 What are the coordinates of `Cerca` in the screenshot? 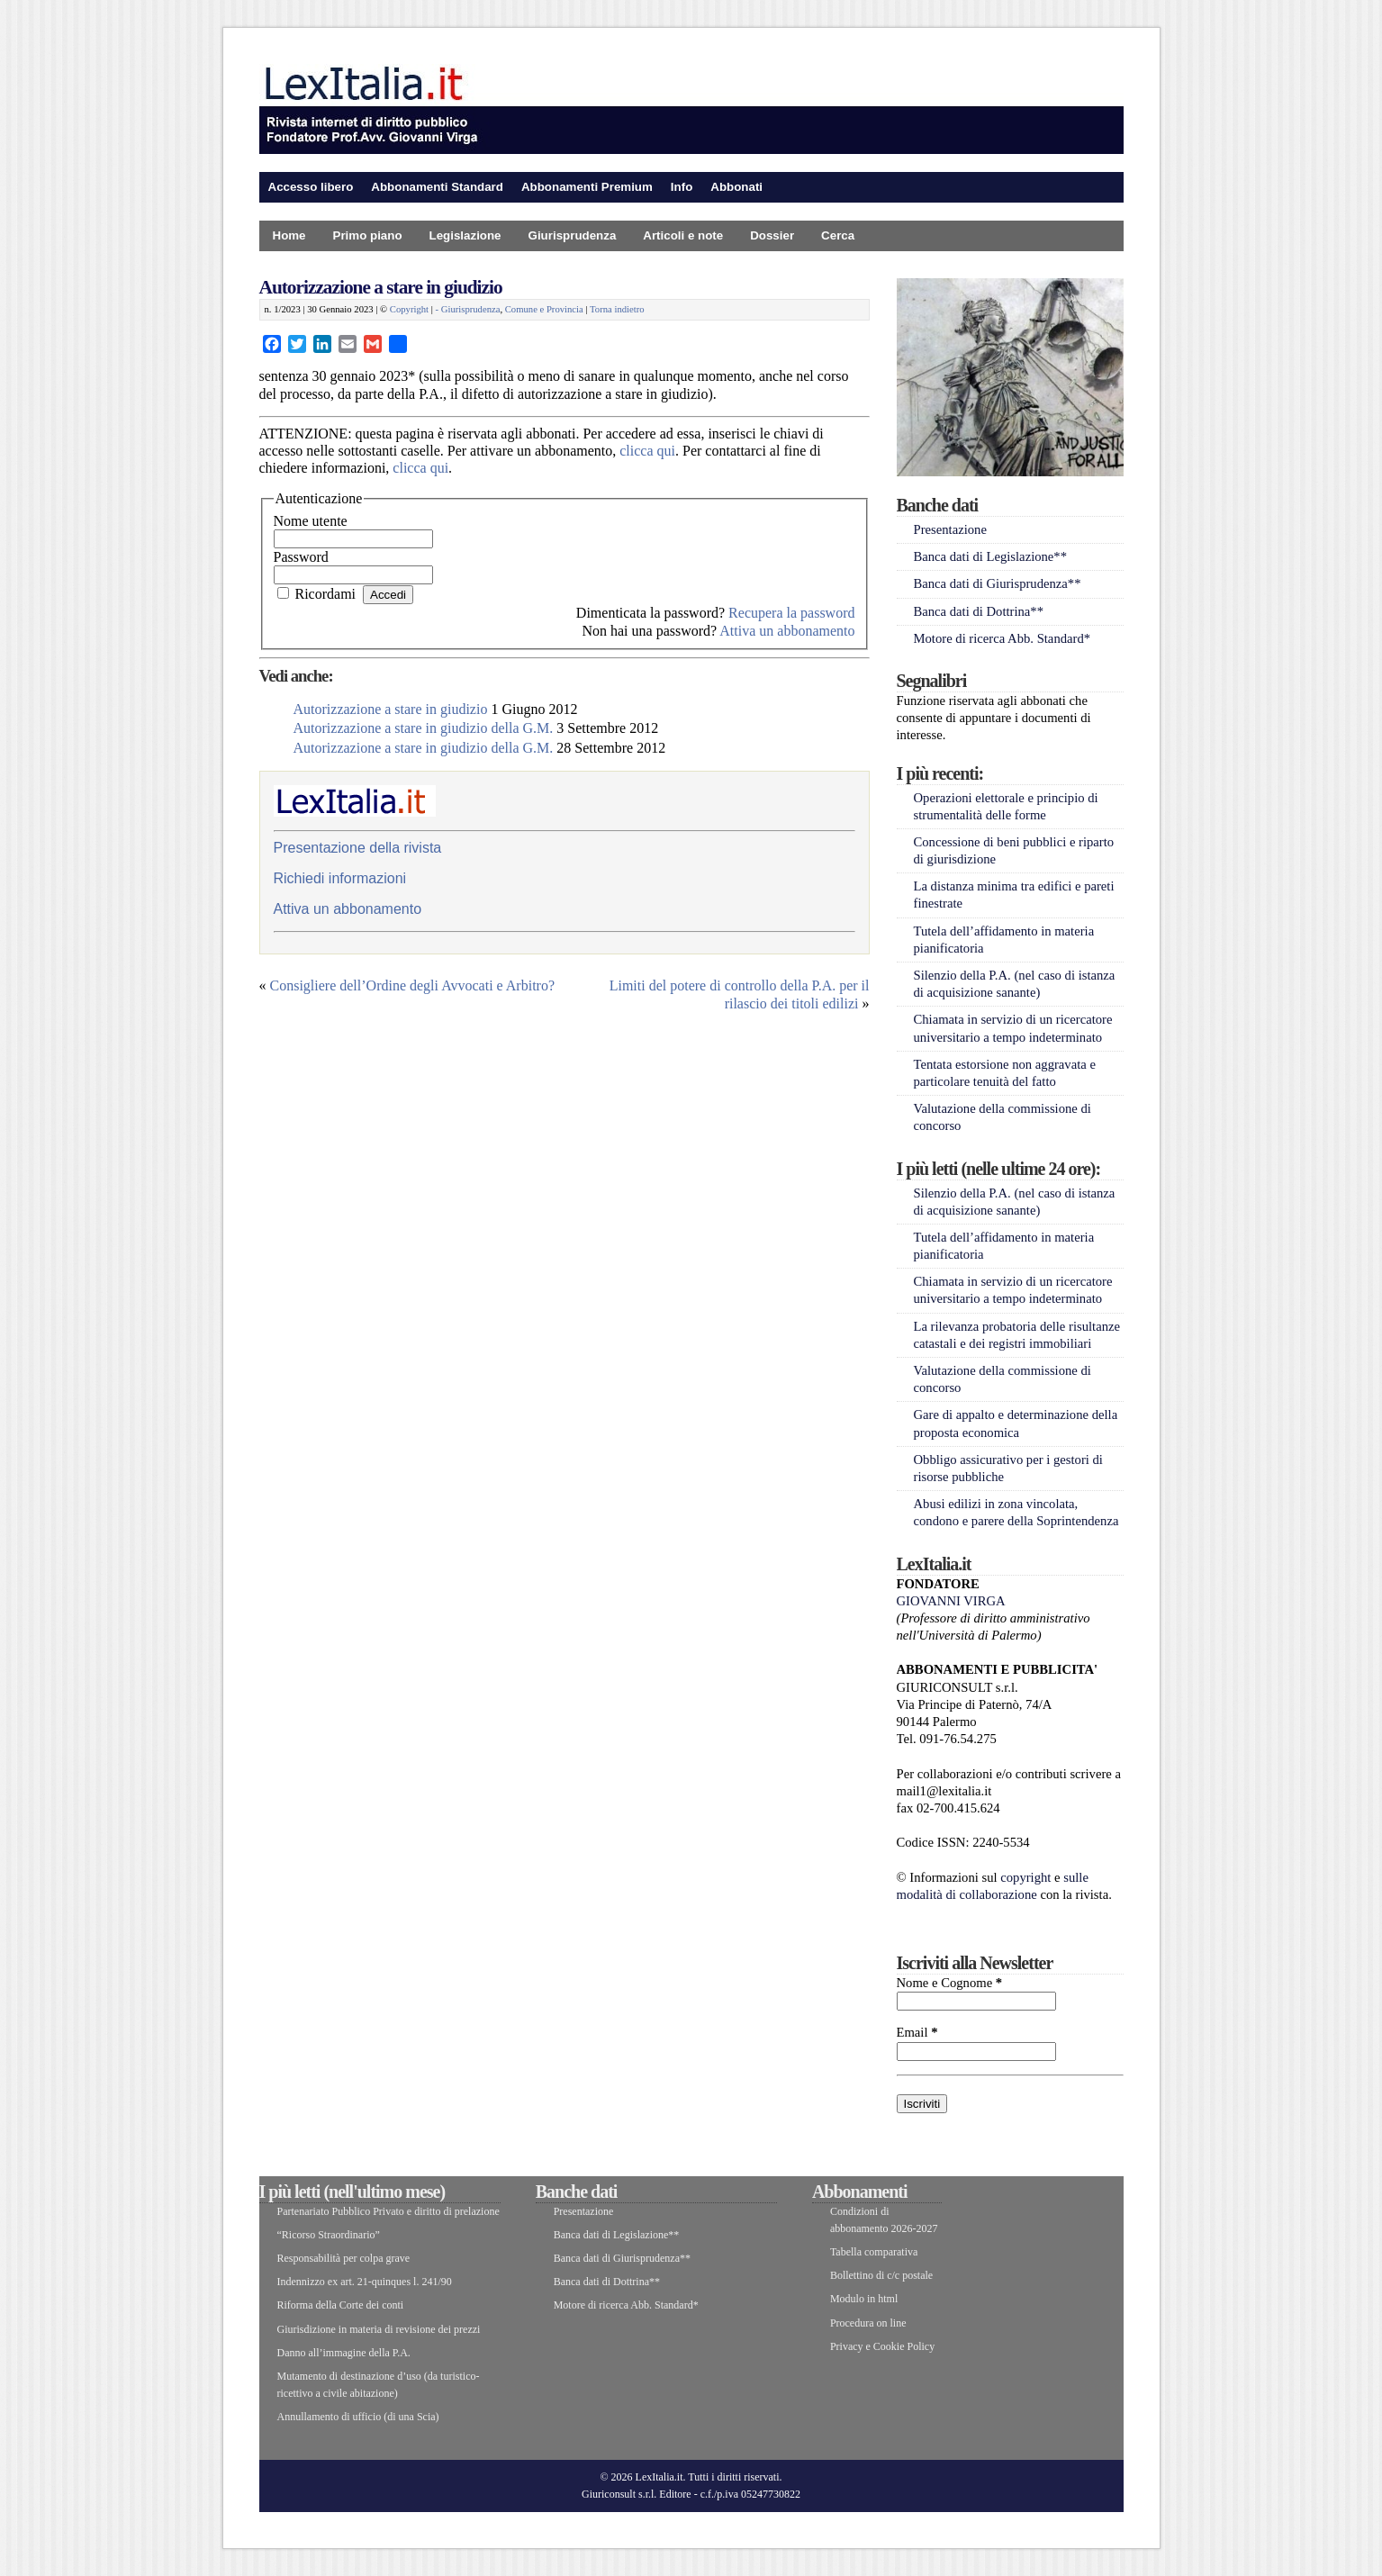 It's located at (837, 235).